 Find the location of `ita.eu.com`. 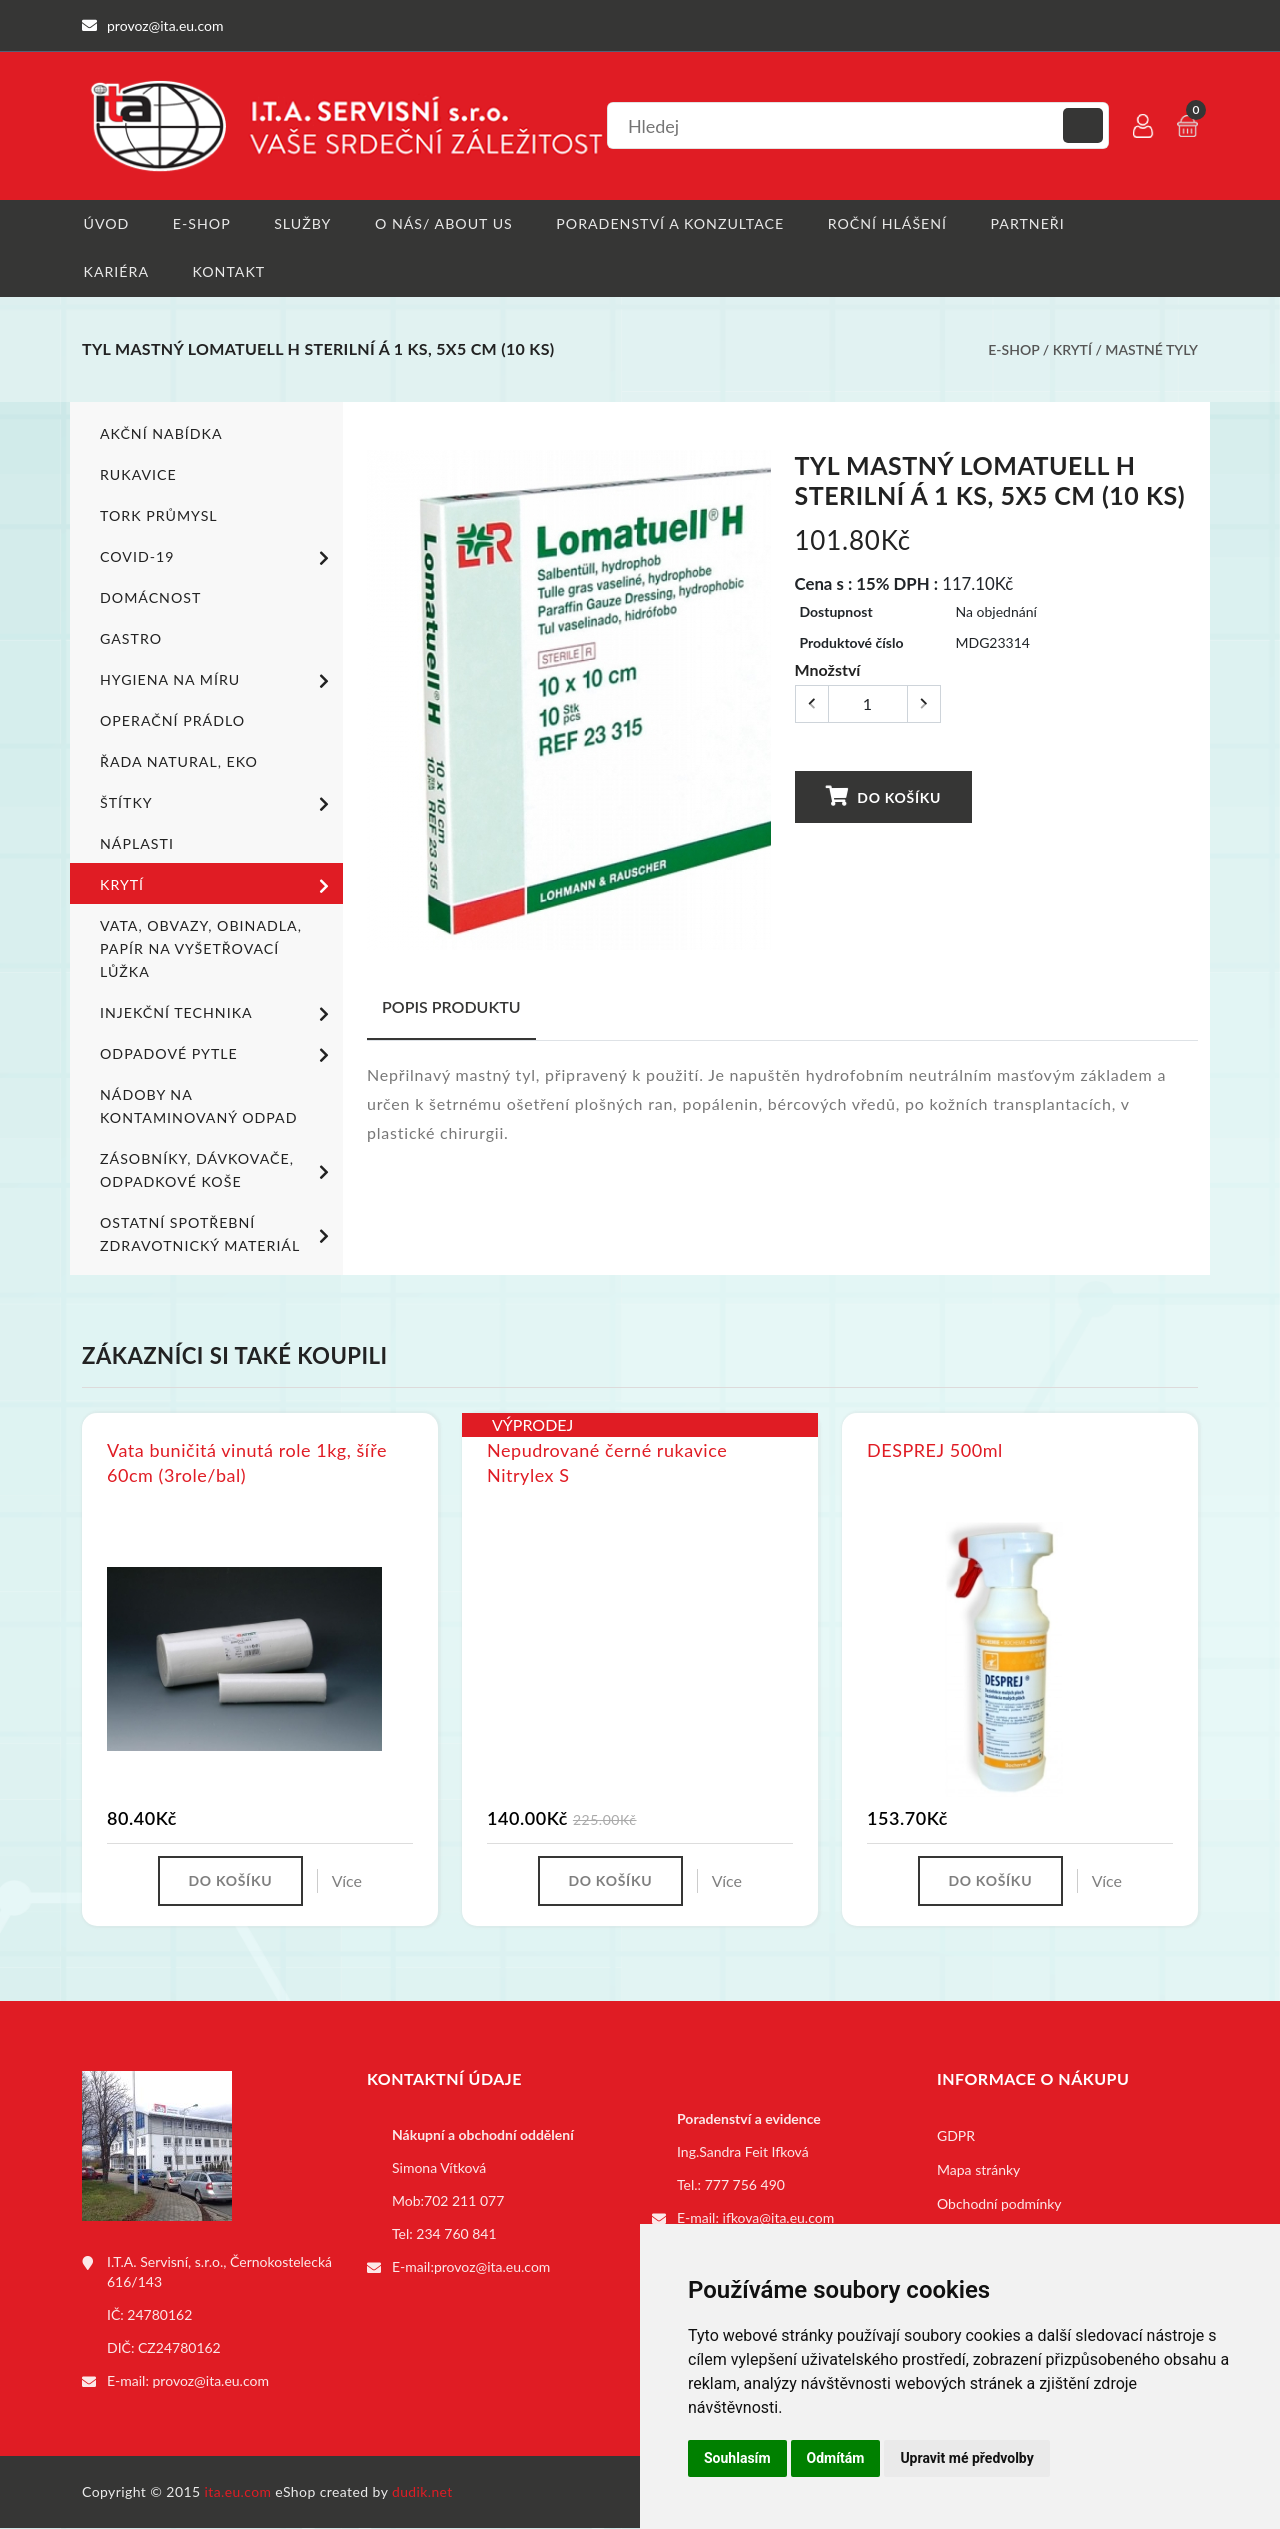

ita.eu.com is located at coordinates (238, 2492).